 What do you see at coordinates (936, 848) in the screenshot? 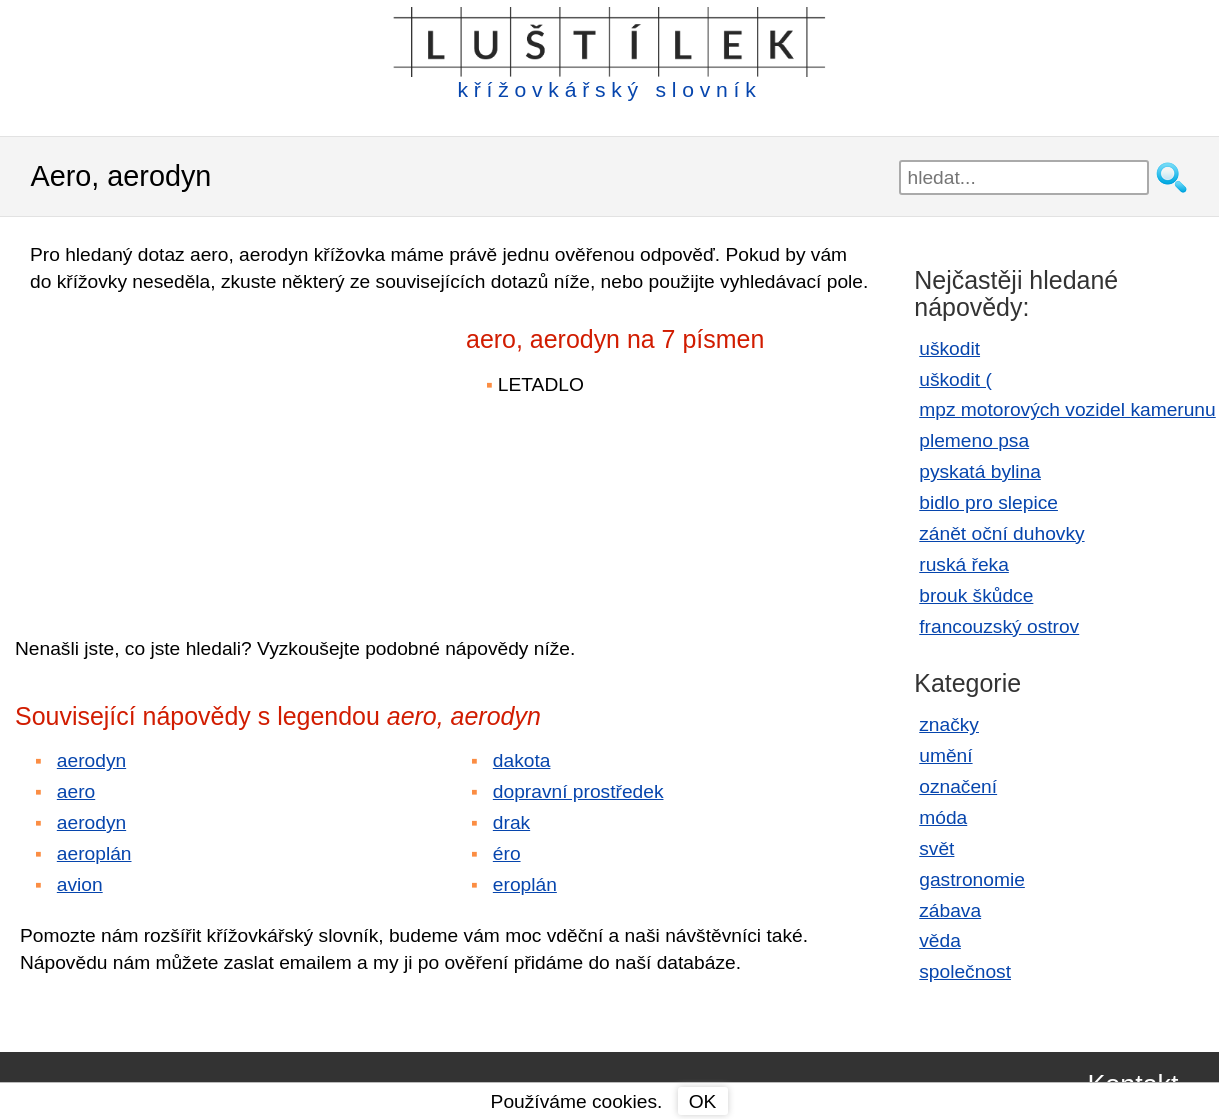
I see `svět` at bounding box center [936, 848].